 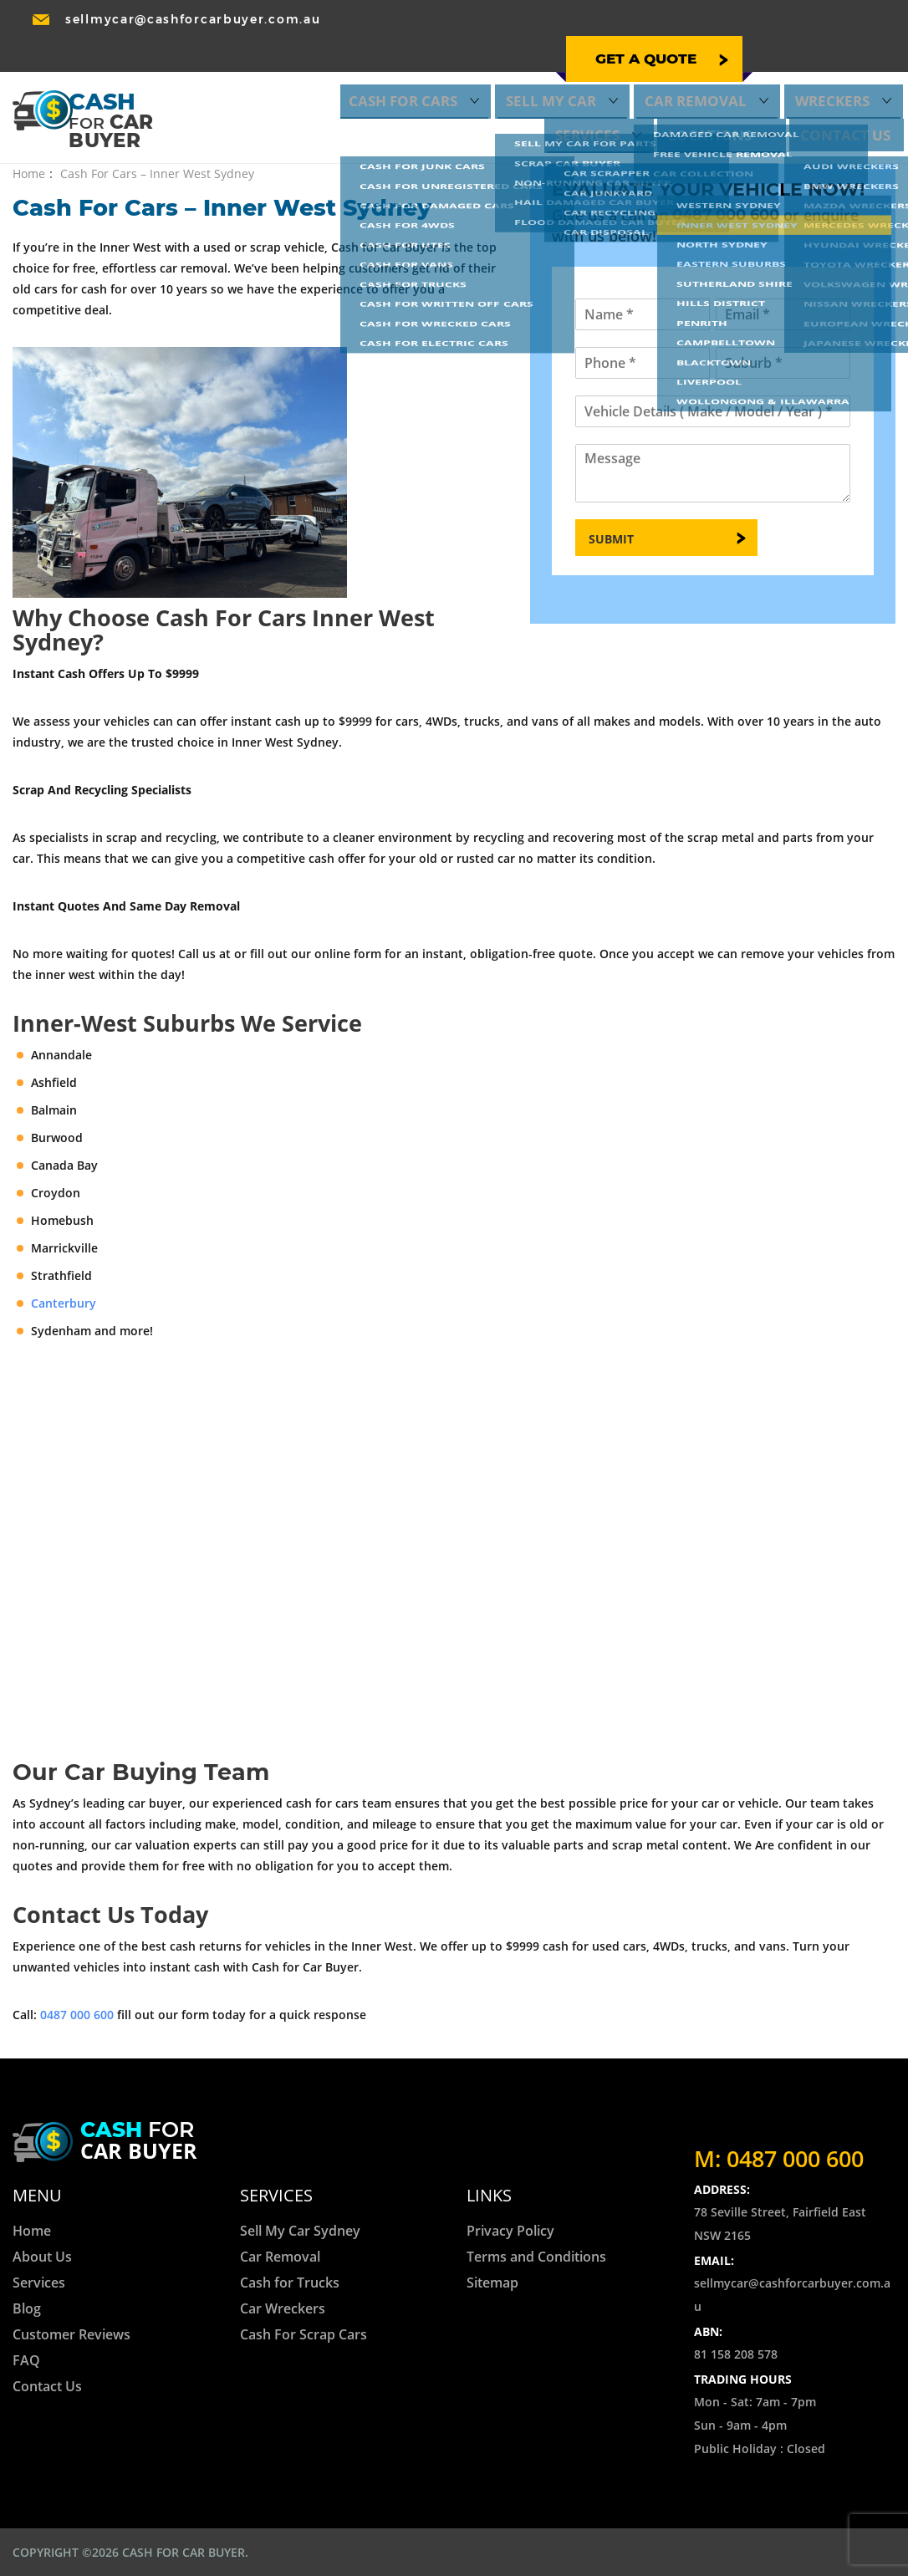 What do you see at coordinates (418, 67) in the screenshot?
I see `Sell My Car` at bounding box center [418, 67].